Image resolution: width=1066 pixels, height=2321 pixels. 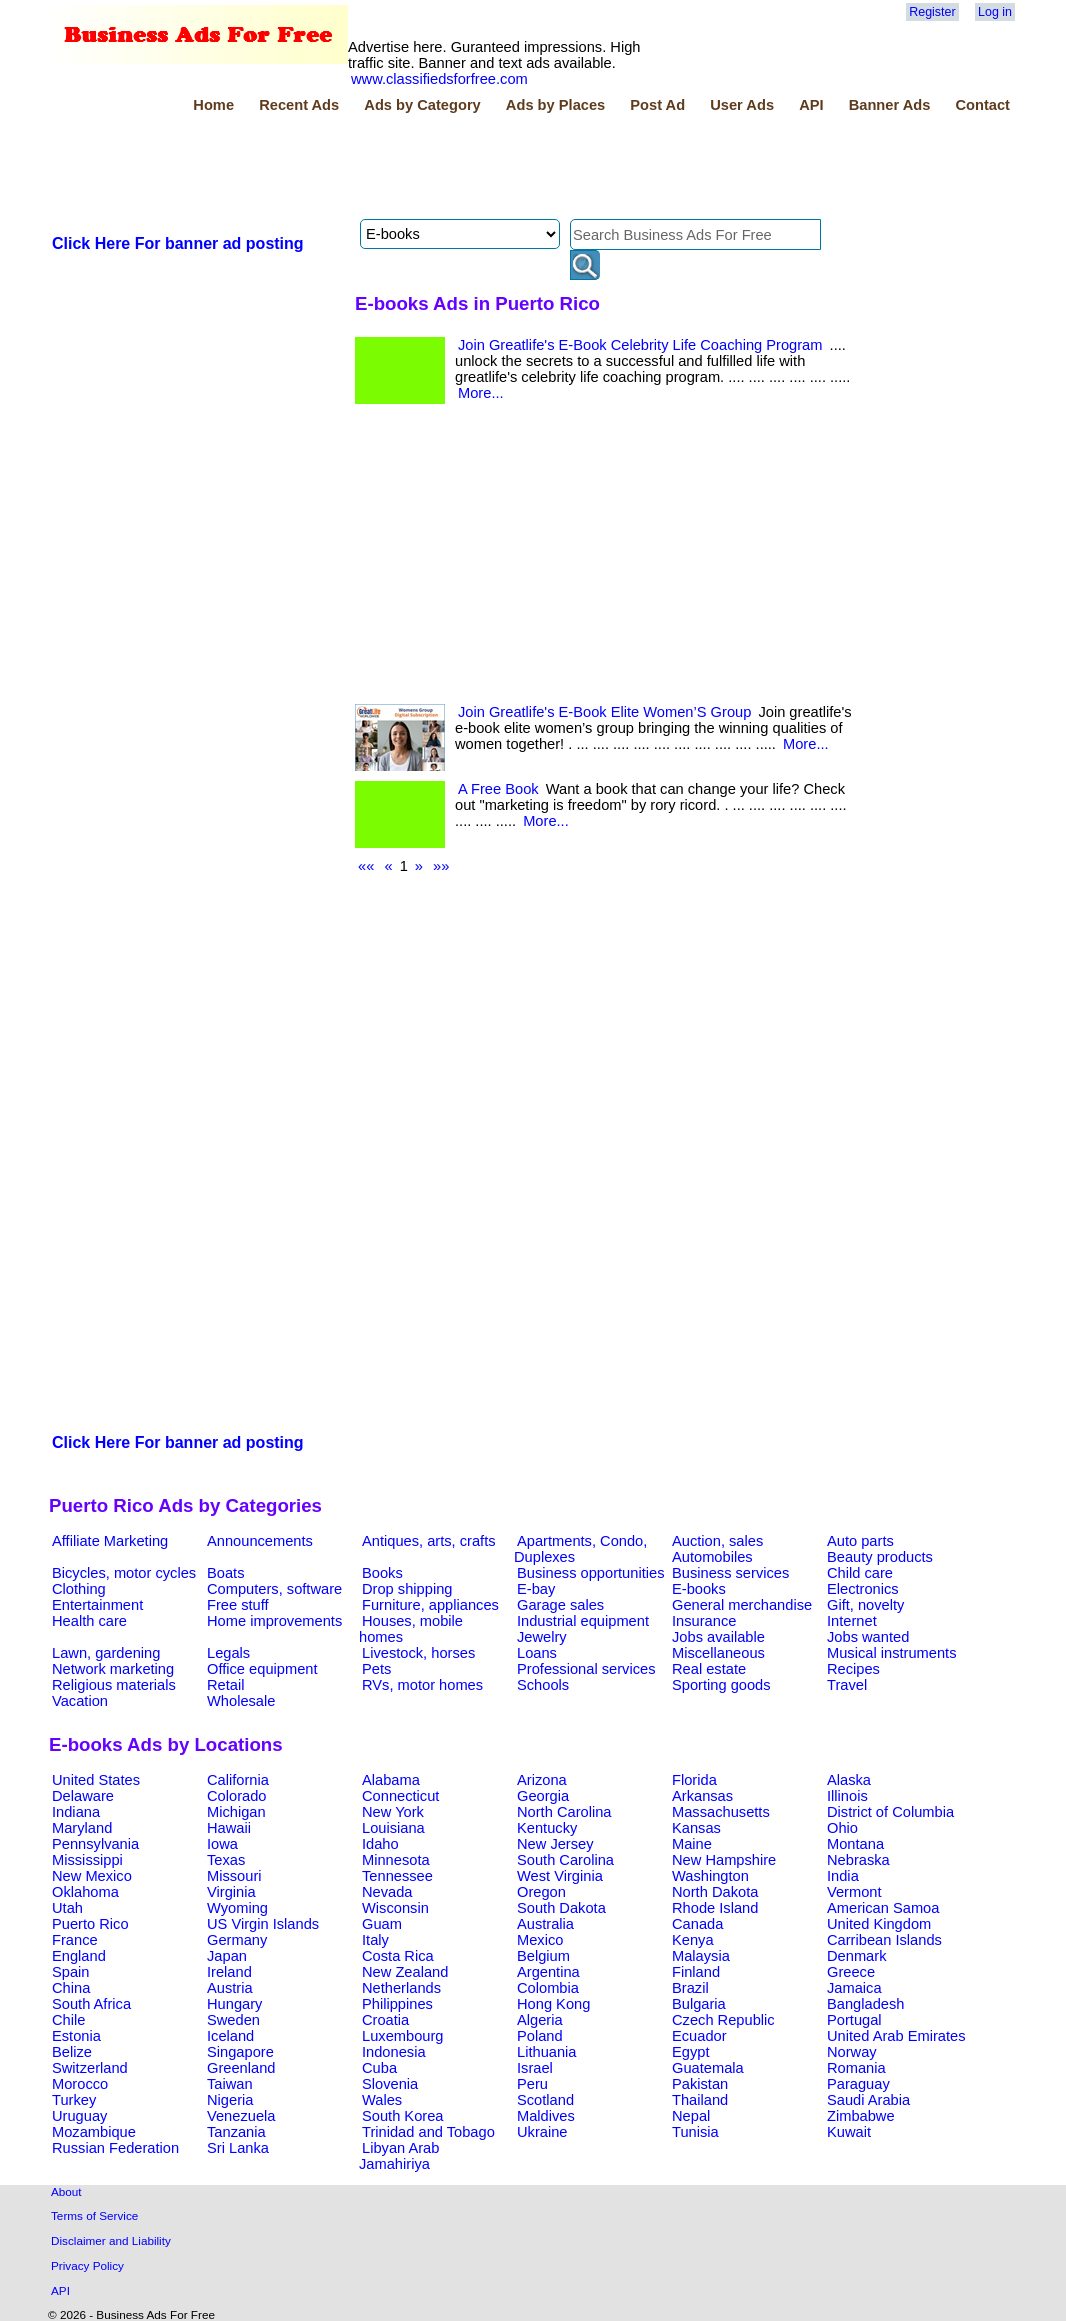 What do you see at coordinates (263, 1924) in the screenshot?
I see `US Virgin Islands` at bounding box center [263, 1924].